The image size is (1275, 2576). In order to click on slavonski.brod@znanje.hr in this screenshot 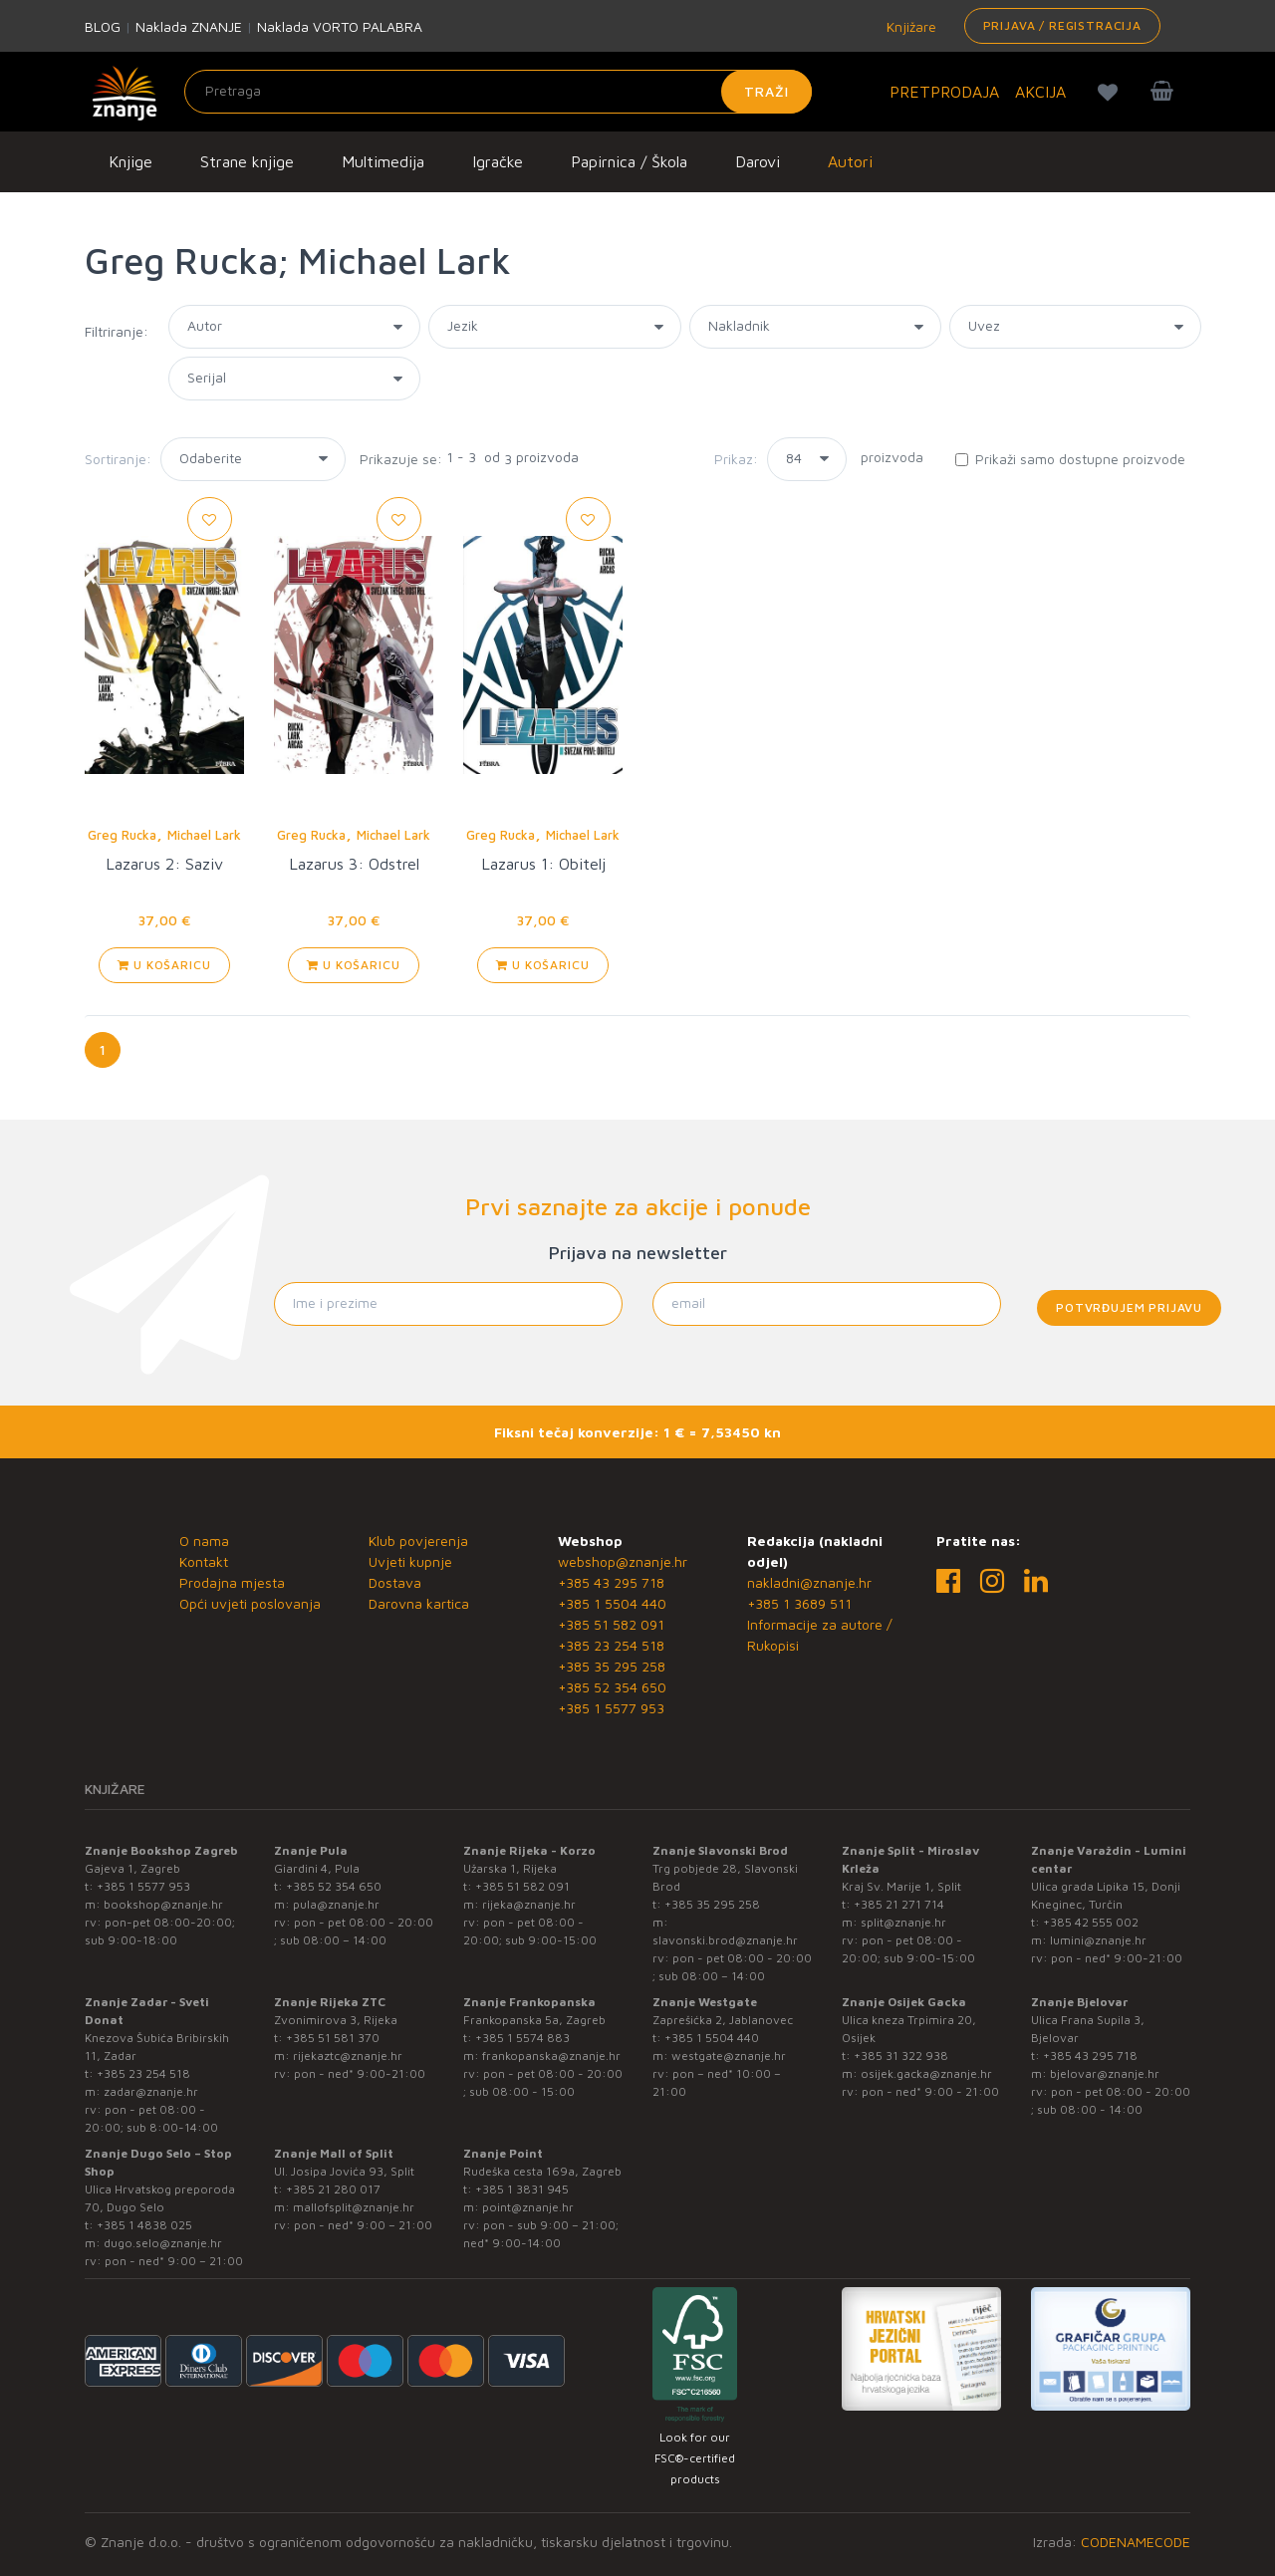, I will do `click(725, 1939)`.